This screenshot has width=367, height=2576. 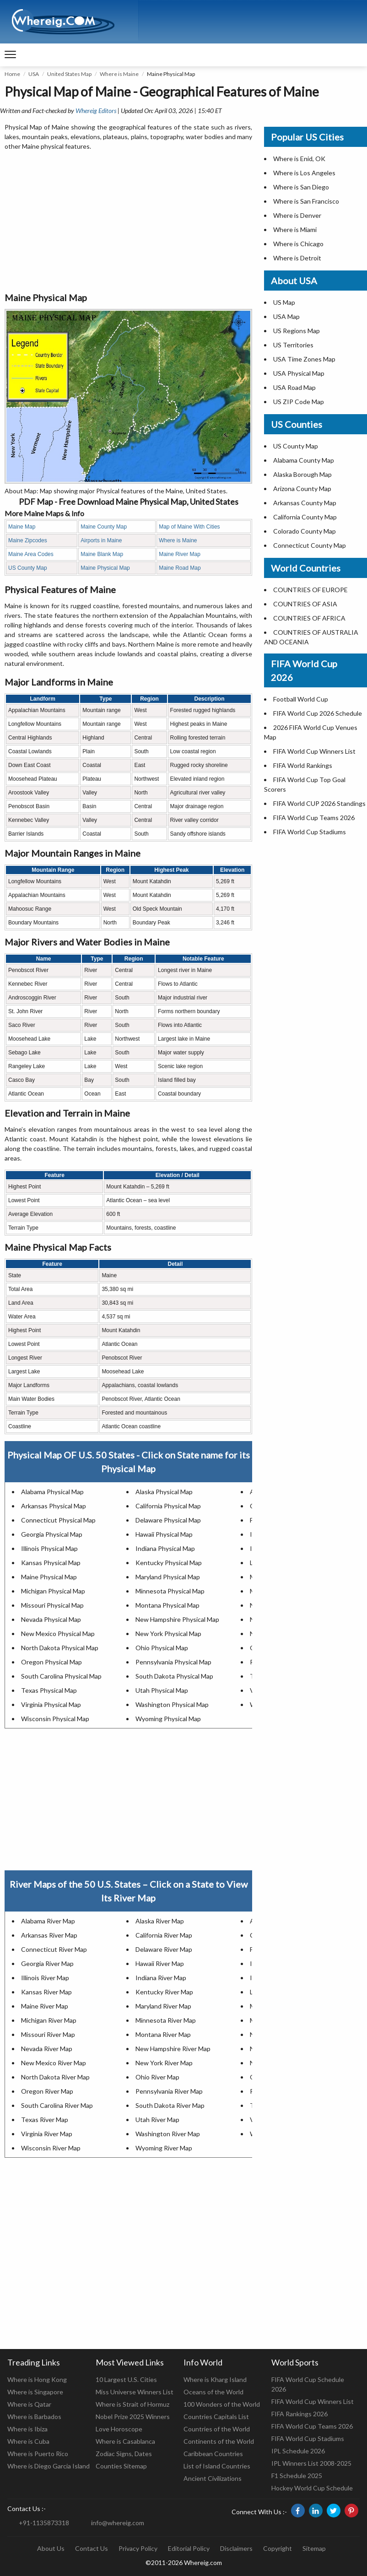 I want to click on Alabama County Map, so click(x=303, y=460).